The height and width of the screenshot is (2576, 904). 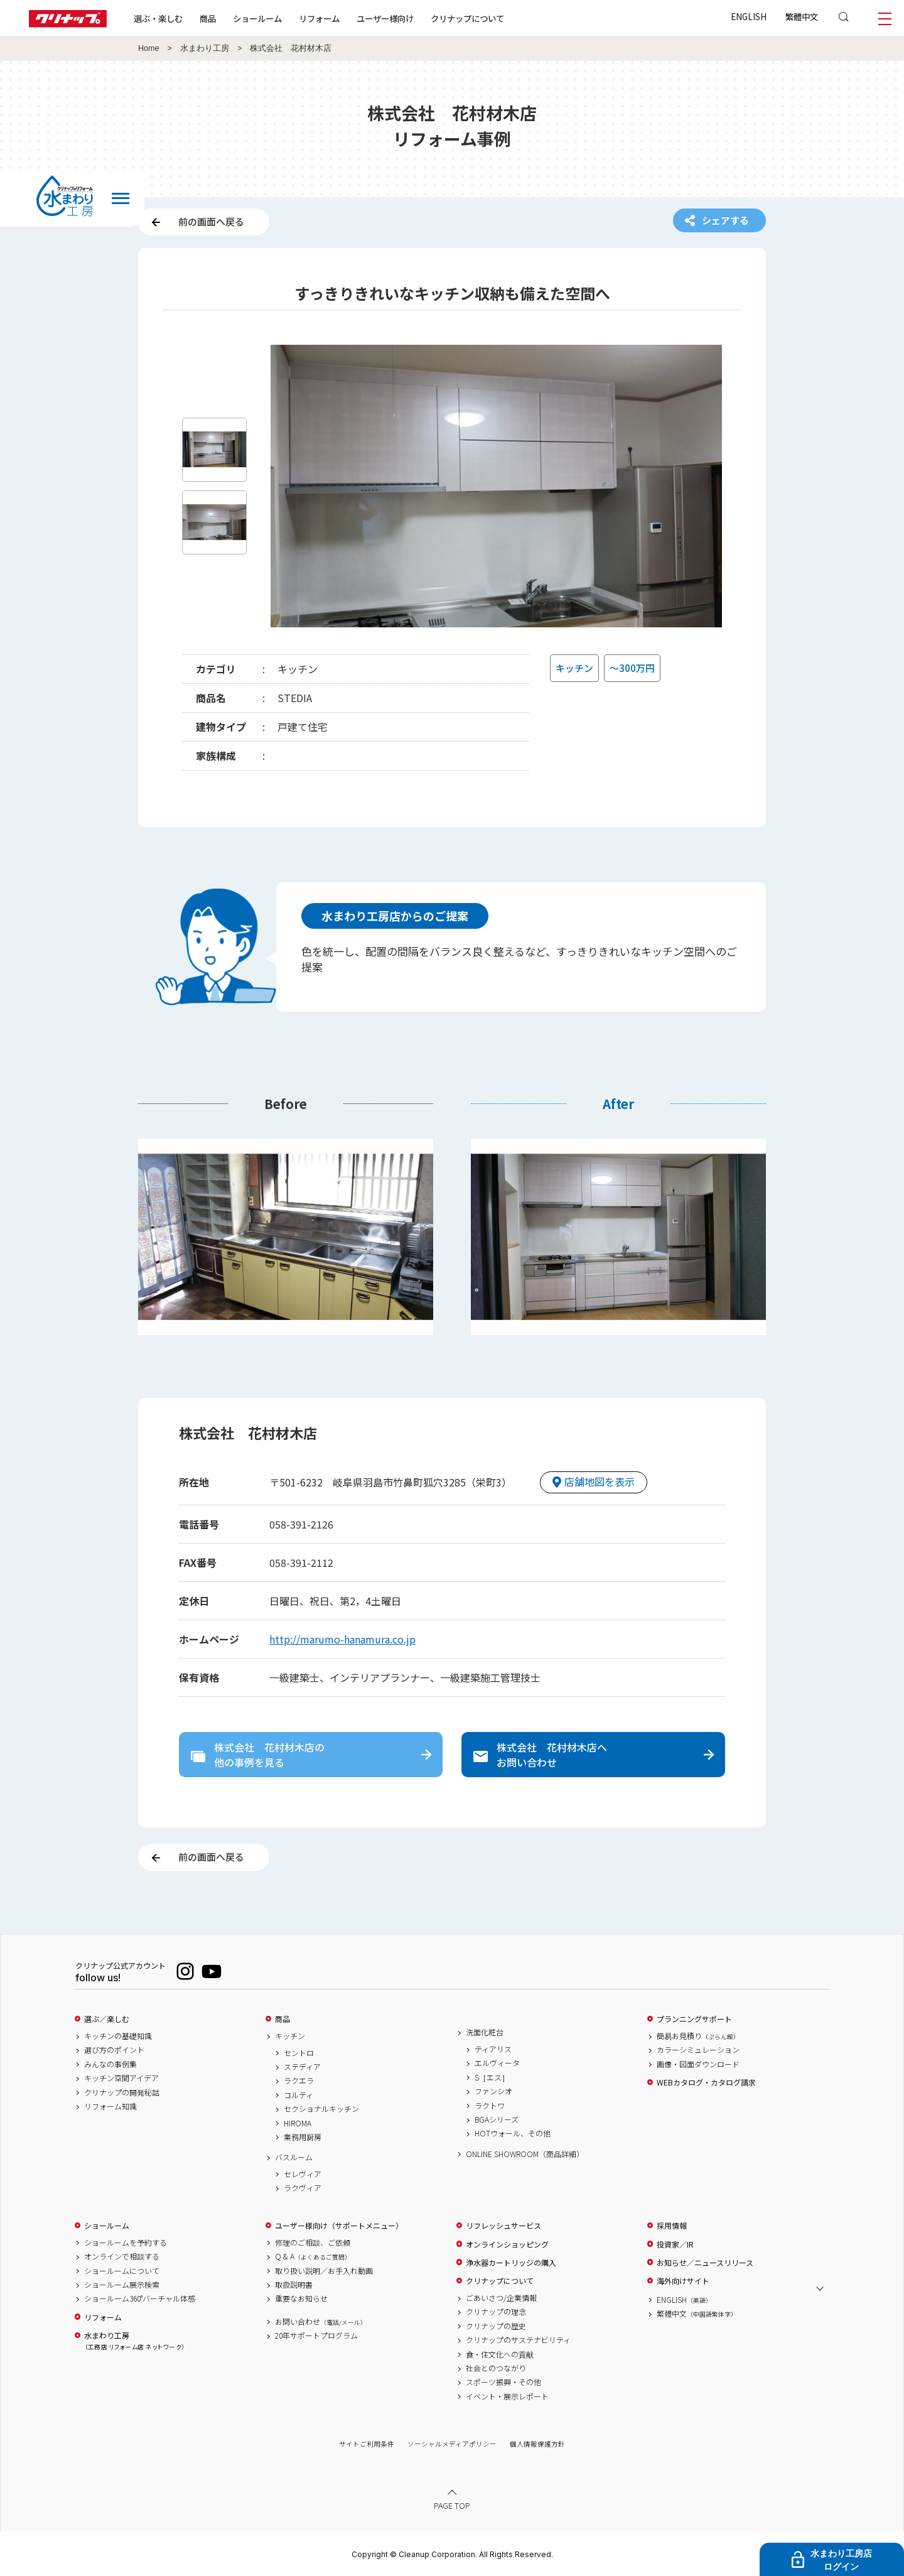 I want to click on Q & A, so click(x=313, y=2256).